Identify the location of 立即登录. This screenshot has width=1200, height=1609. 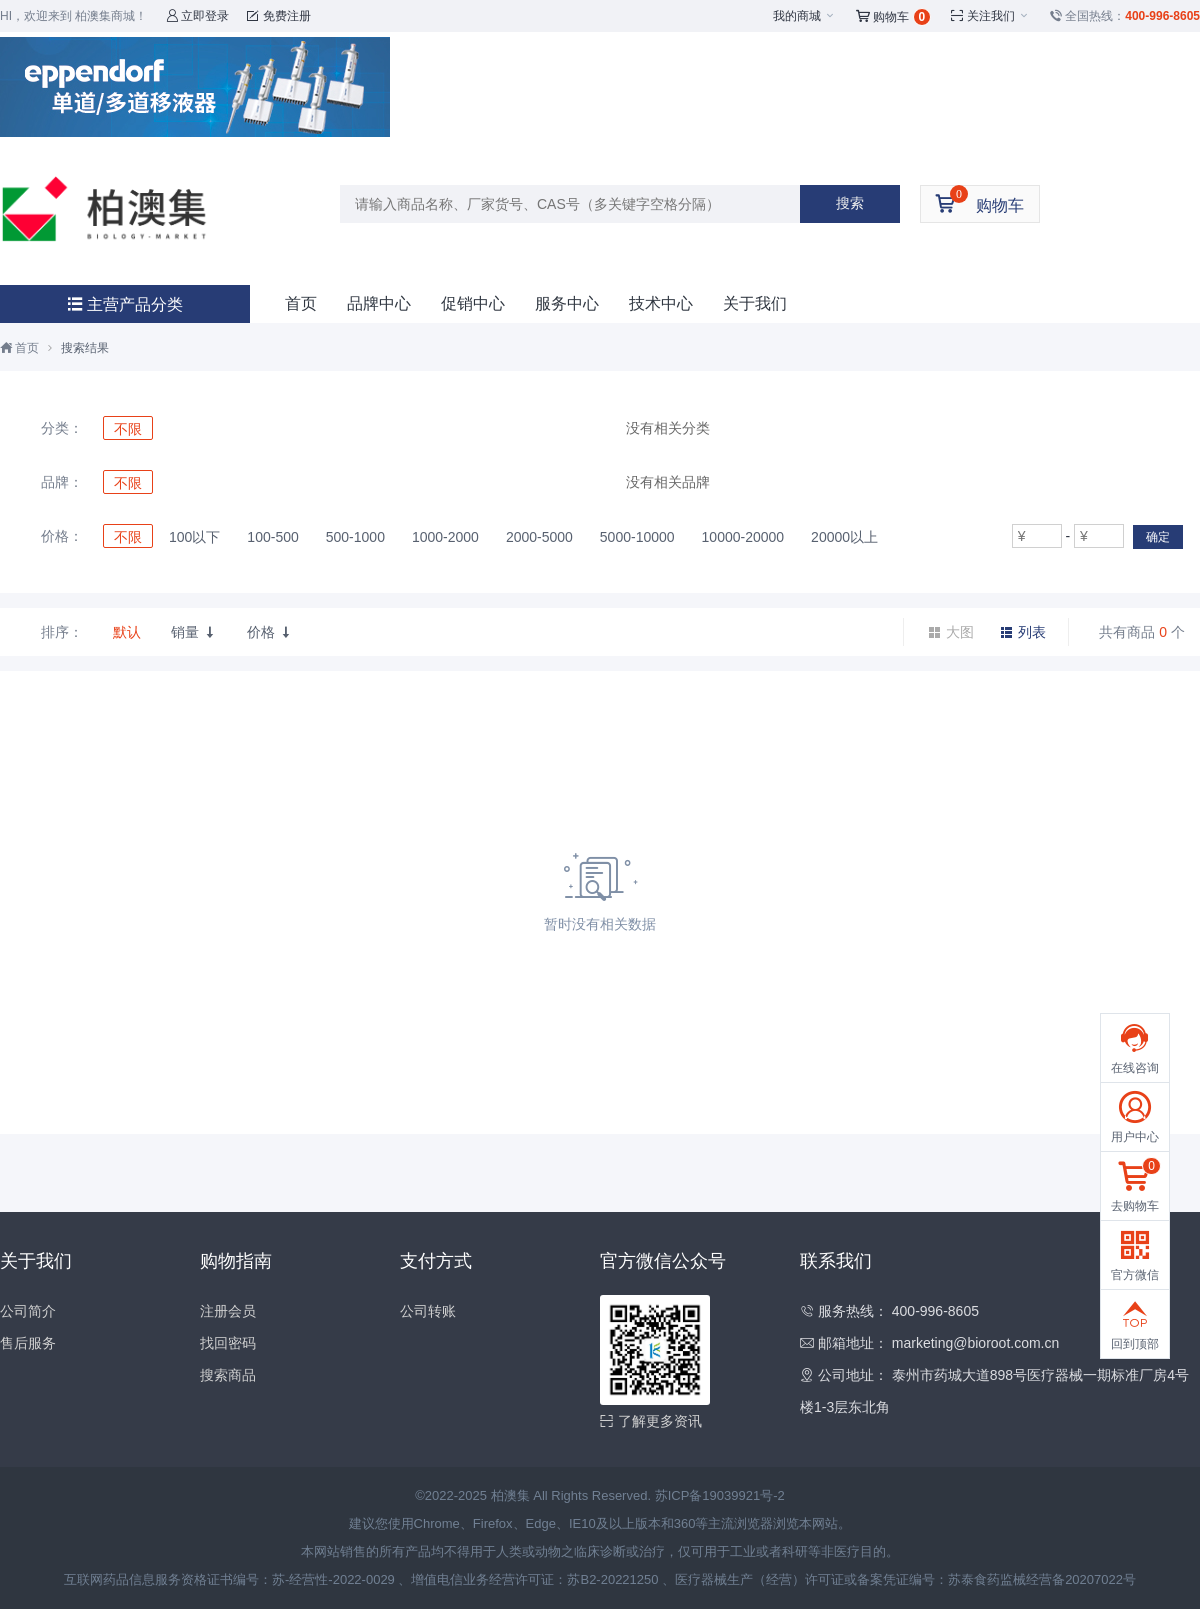
(197, 16).